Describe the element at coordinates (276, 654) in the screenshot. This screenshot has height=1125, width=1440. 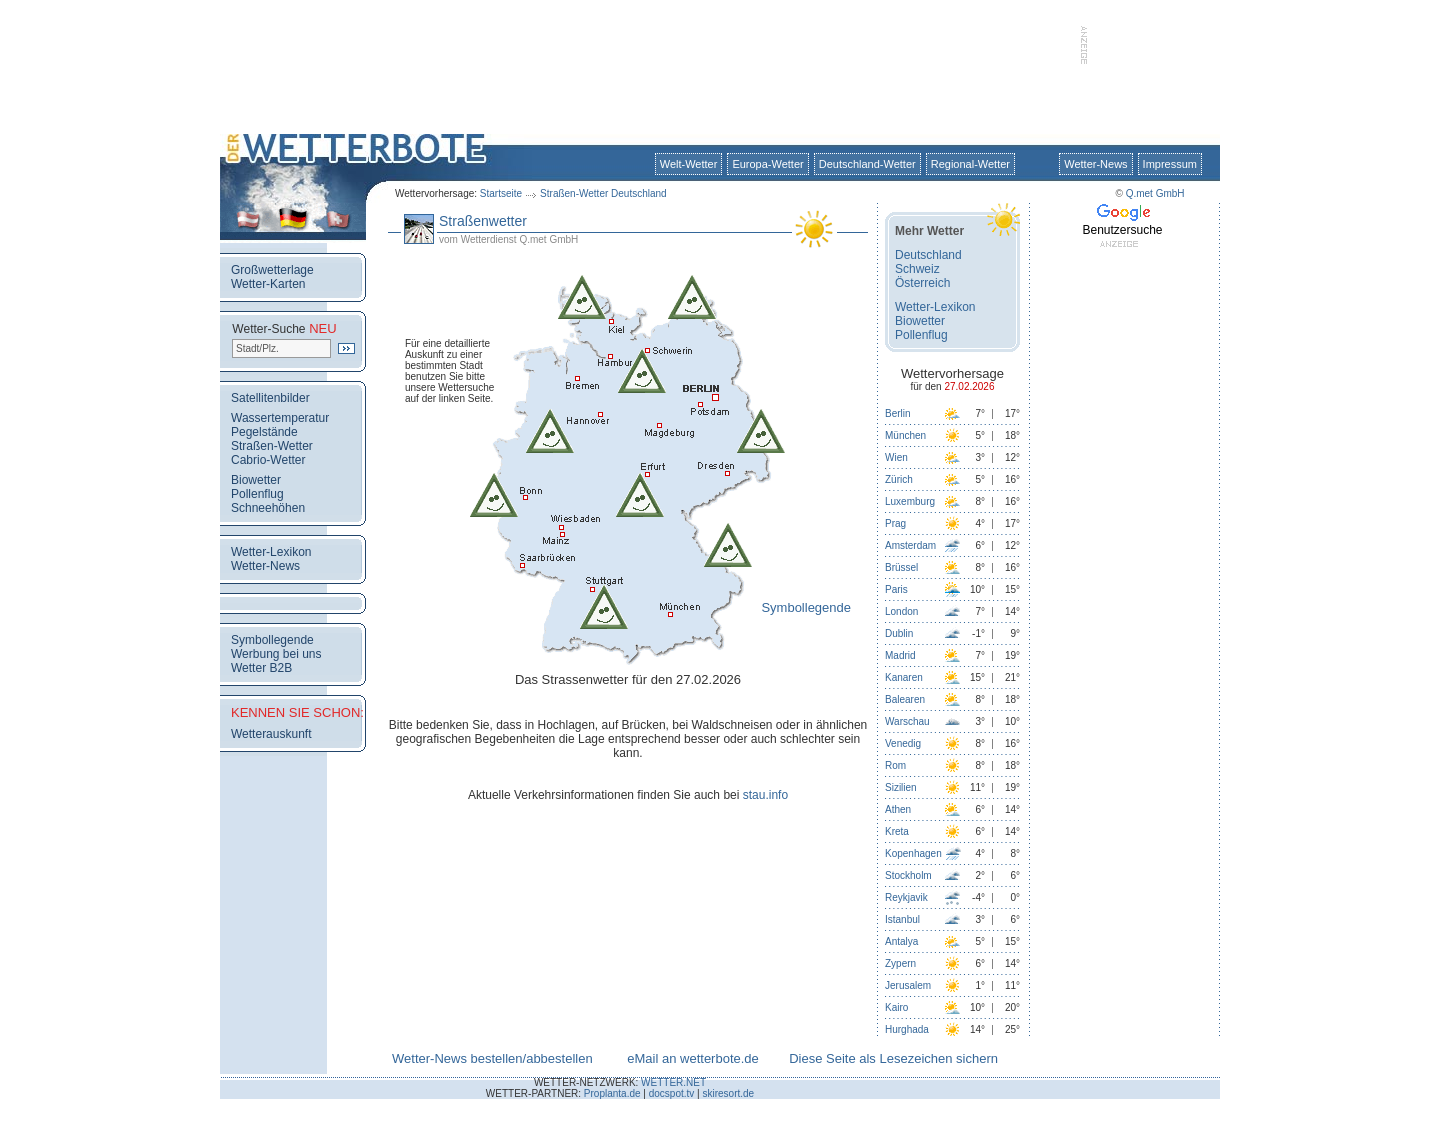
I see `Werbung bei uns` at that location.